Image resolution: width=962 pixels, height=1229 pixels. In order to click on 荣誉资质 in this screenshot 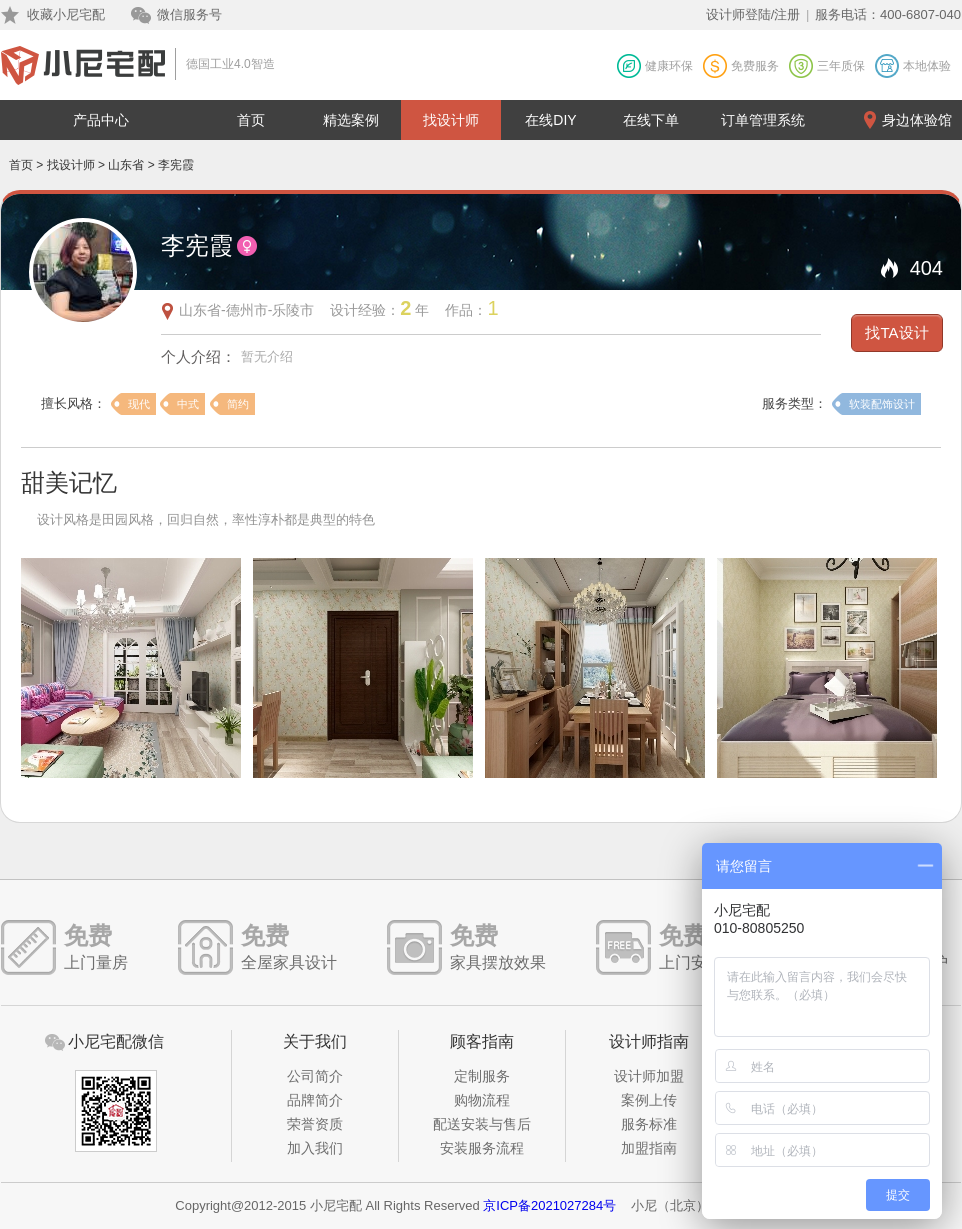, I will do `click(315, 1124)`.